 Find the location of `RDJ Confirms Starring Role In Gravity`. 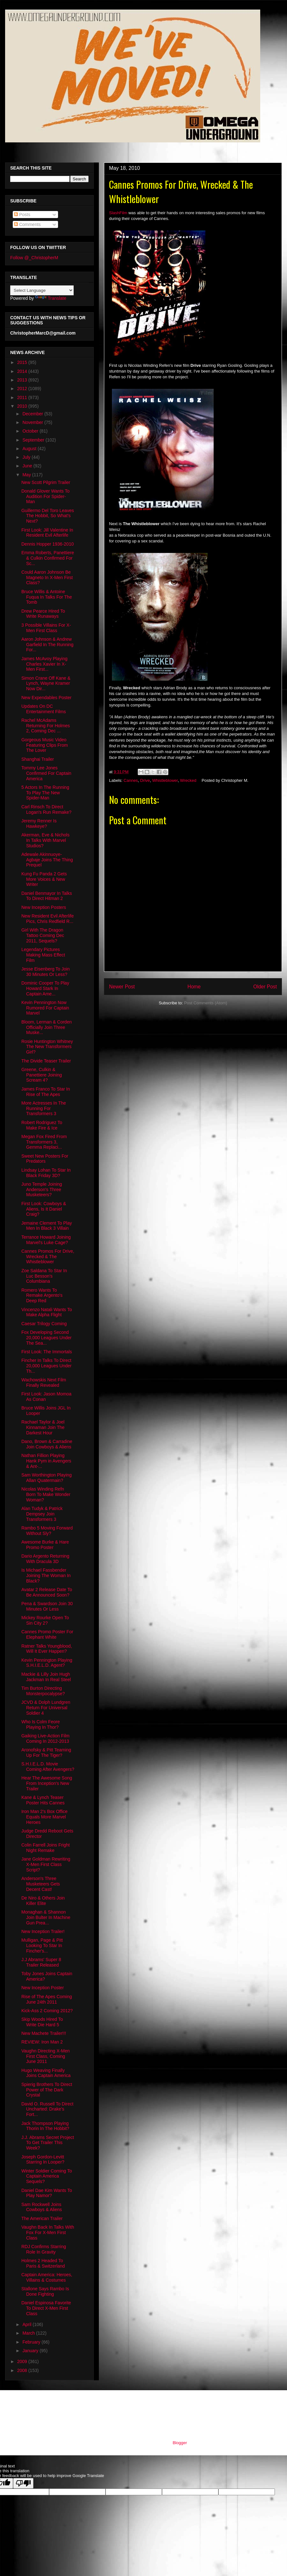

RDJ Confirms Starring Role In Gravity is located at coordinates (43, 2249).